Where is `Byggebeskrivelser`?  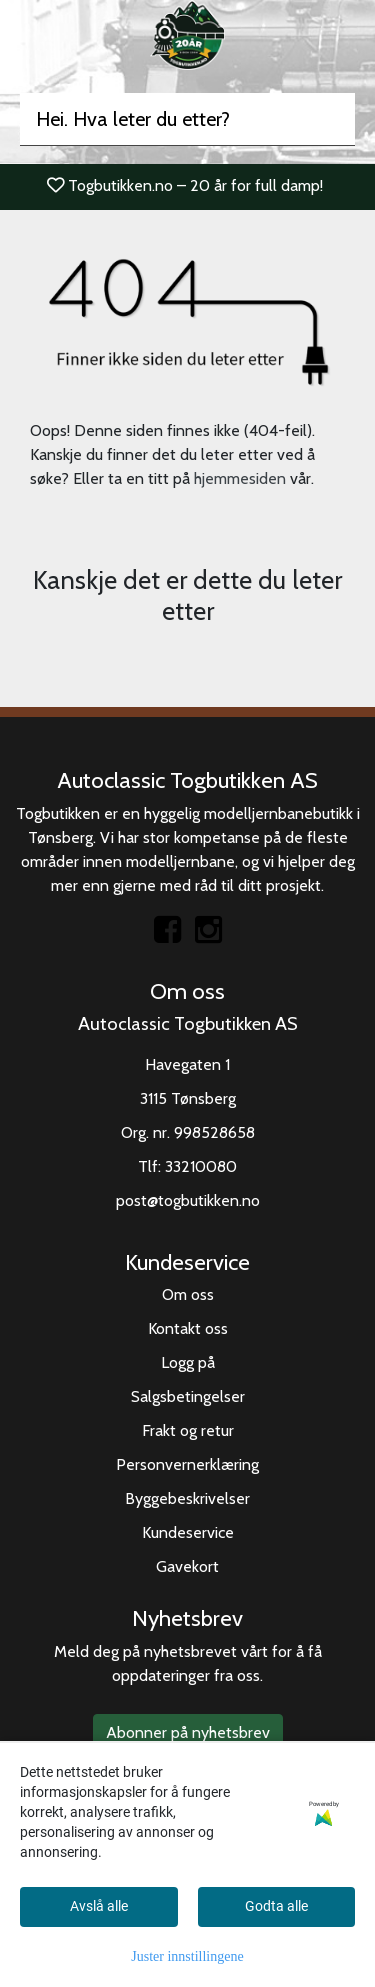 Byggebeskrivelser is located at coordinates (187, 1498).